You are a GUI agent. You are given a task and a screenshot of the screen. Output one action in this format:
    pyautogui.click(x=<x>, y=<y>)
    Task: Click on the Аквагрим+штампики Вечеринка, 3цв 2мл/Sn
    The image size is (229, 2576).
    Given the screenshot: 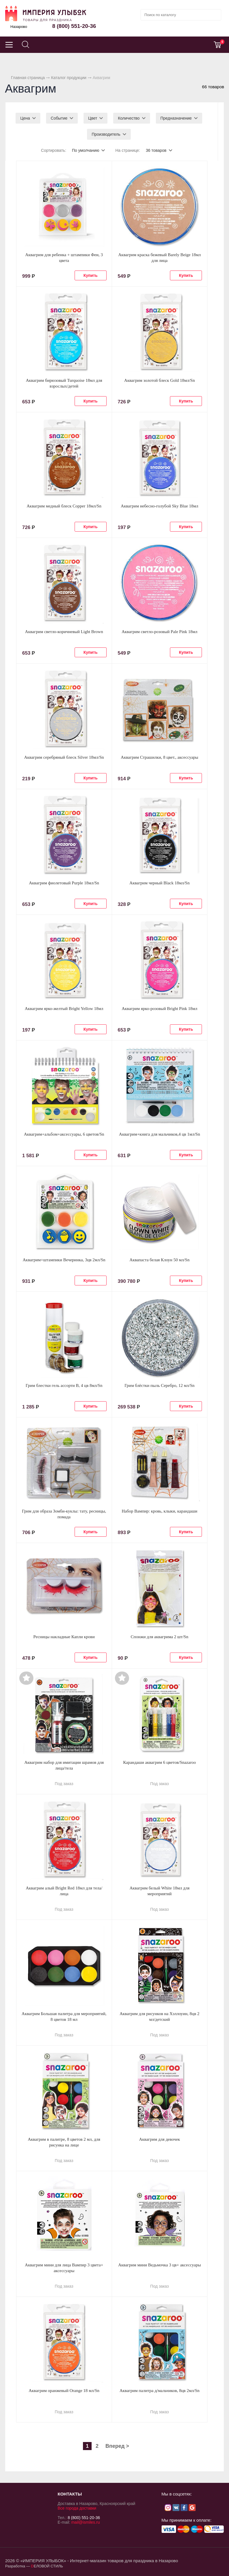 What is the action you would take?
    pyautogui.click(x=64, y=1260)
    